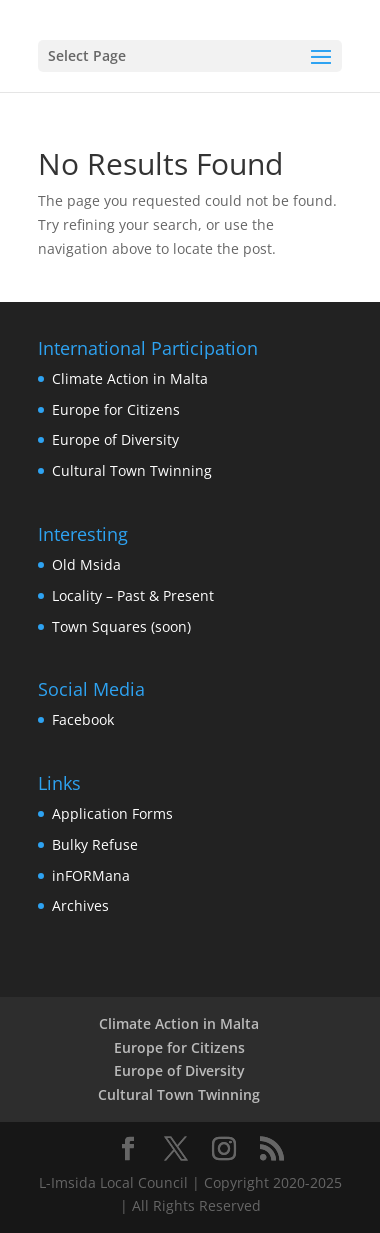  I want to click on Old Msida, so click(86, 564).